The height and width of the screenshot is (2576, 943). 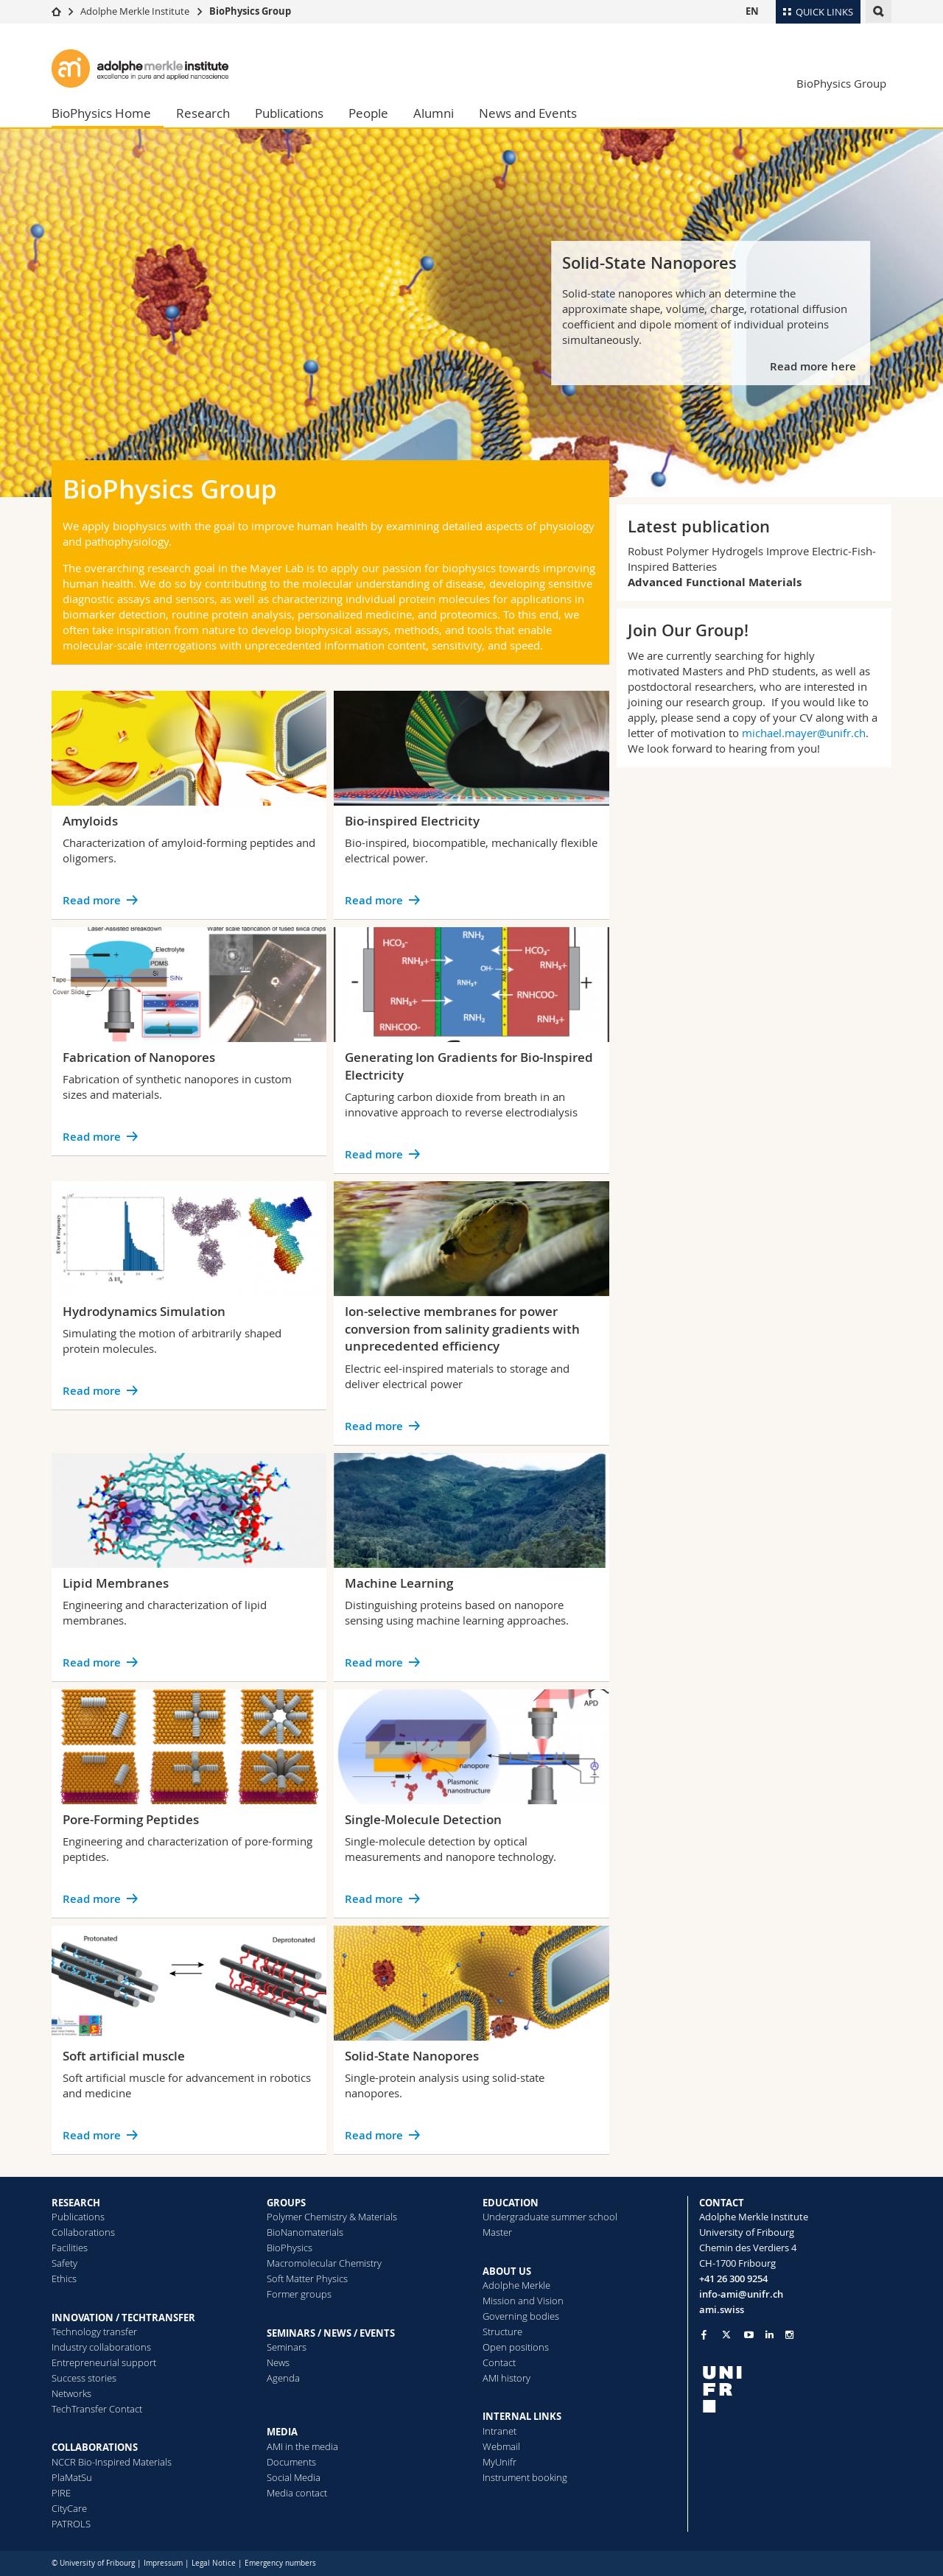 I want to click on Undergraduate summer school, so click(x=550, y=2216).